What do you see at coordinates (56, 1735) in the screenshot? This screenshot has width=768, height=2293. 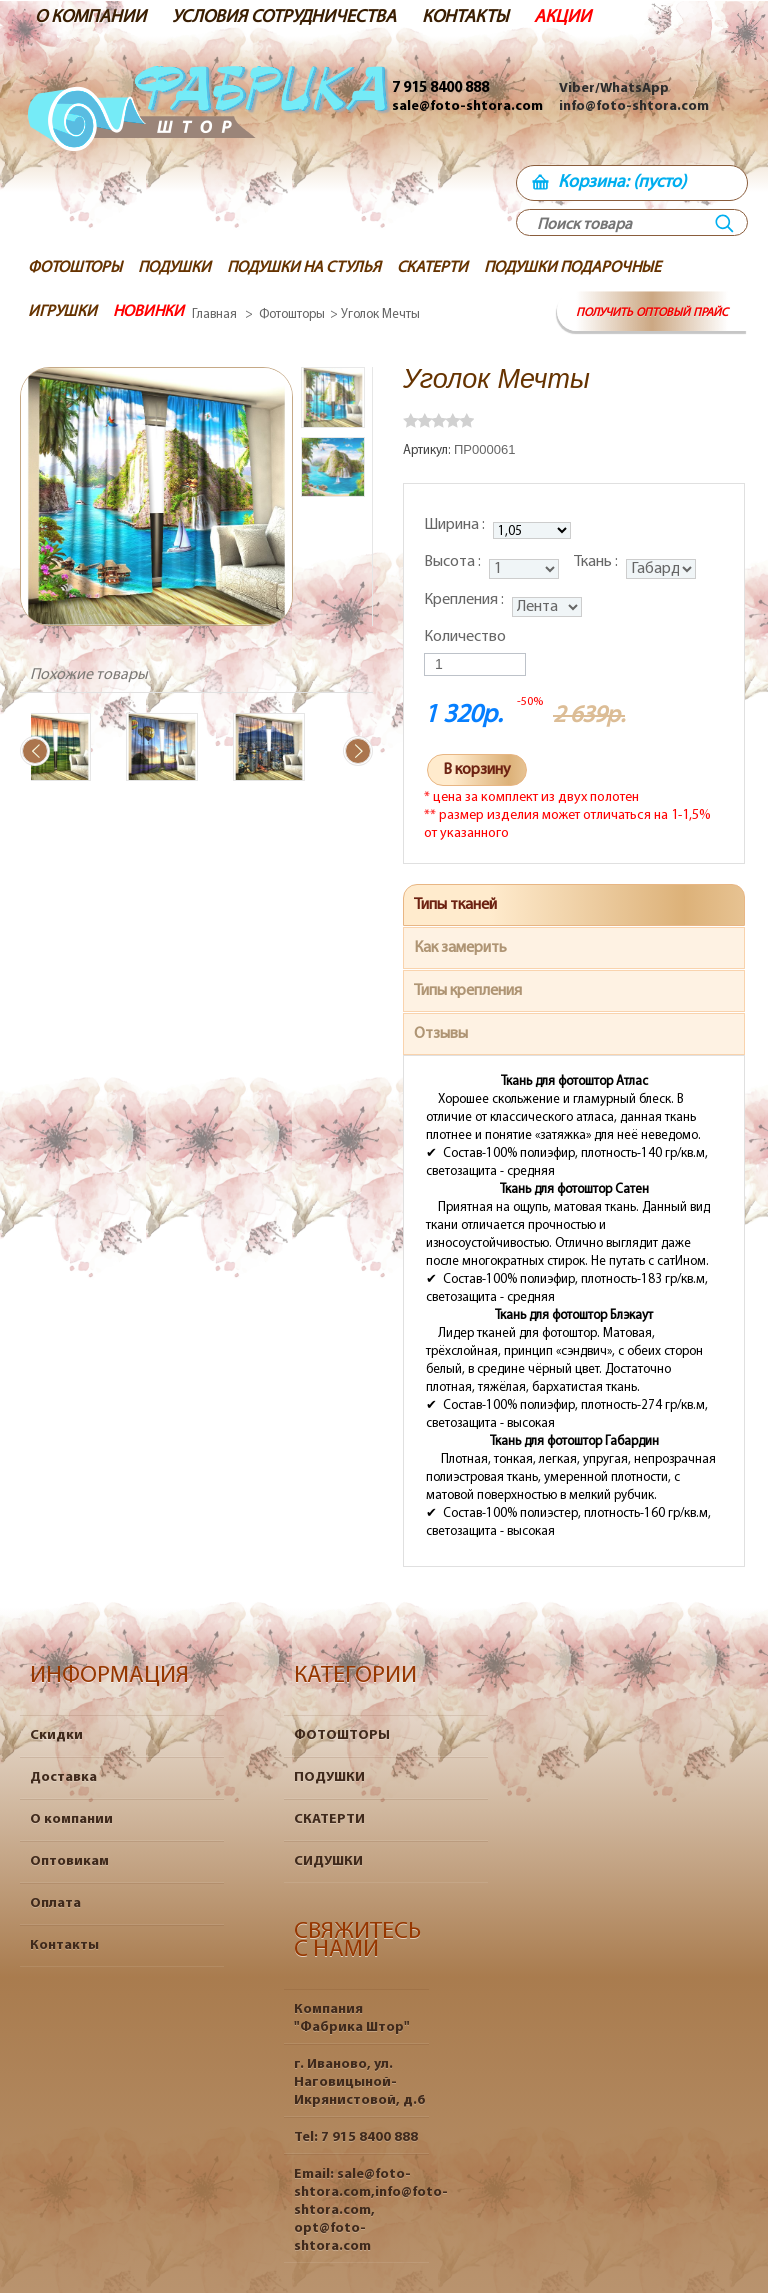 I see `Скидки` at bounding box center [56, 1735].